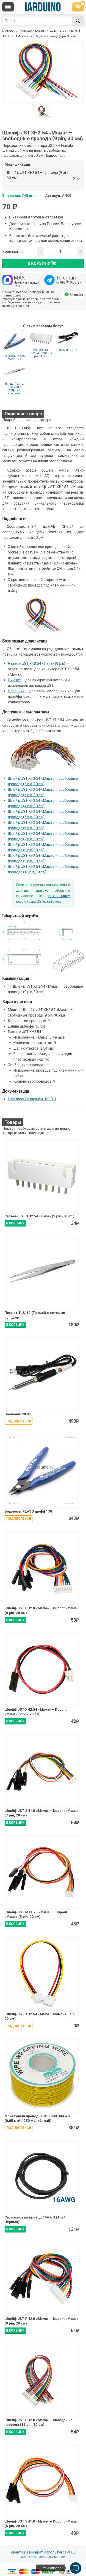  Describe the element at coordinates (14, 357) in the screenshot. I see `Бокорезы PLATO model 170` at that location.